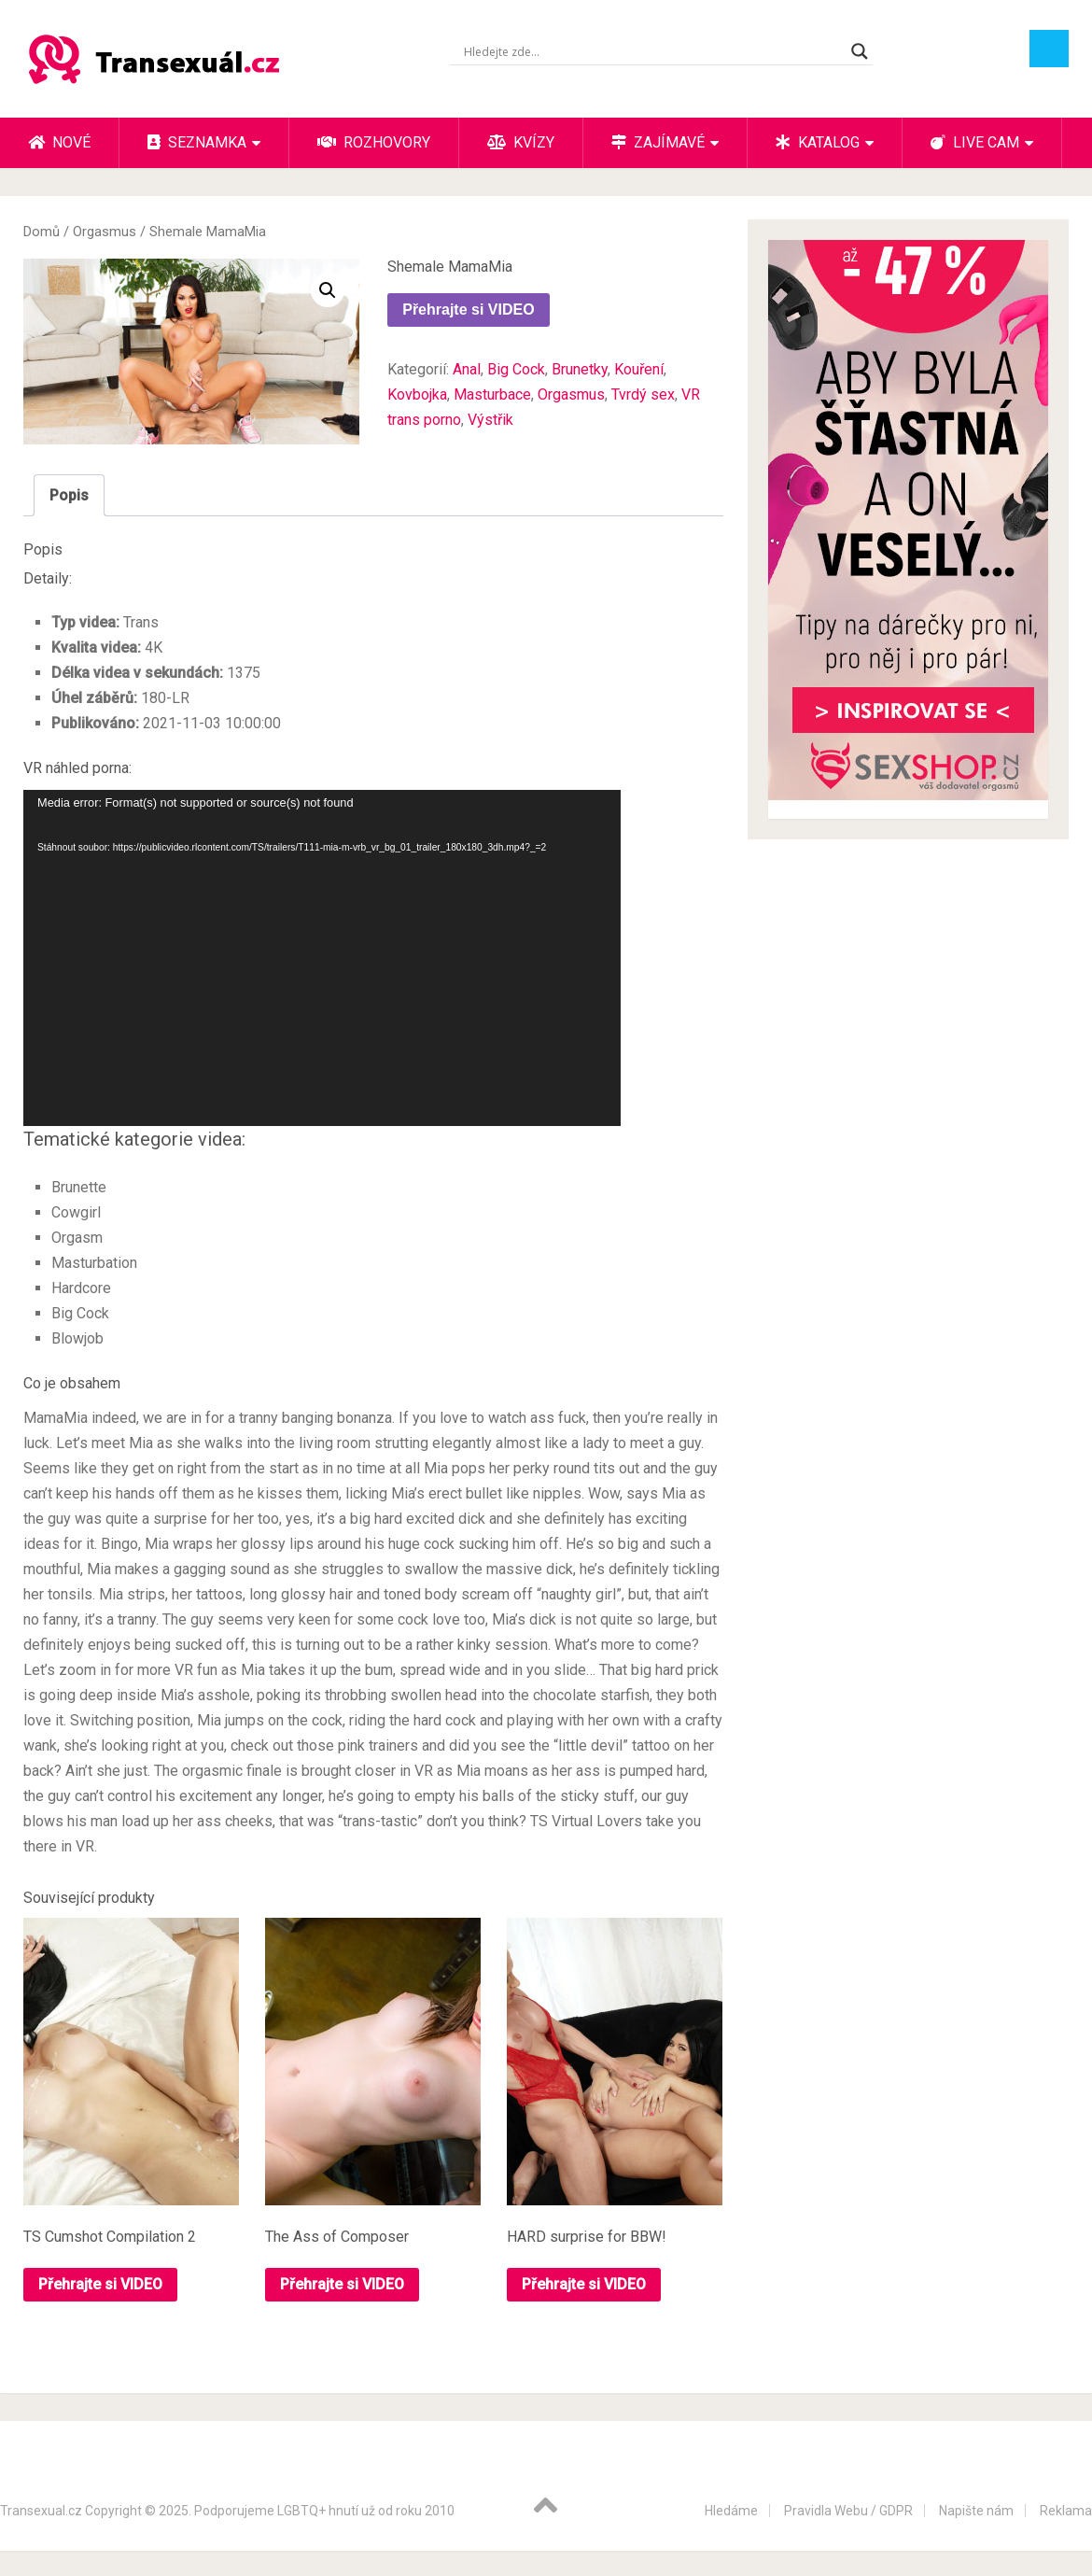 This screenshot has width=1092, height=2576. What do you see at coordinates (41, 231) in the screenshot?
I see `Domů` at bounding box center [41, 231].